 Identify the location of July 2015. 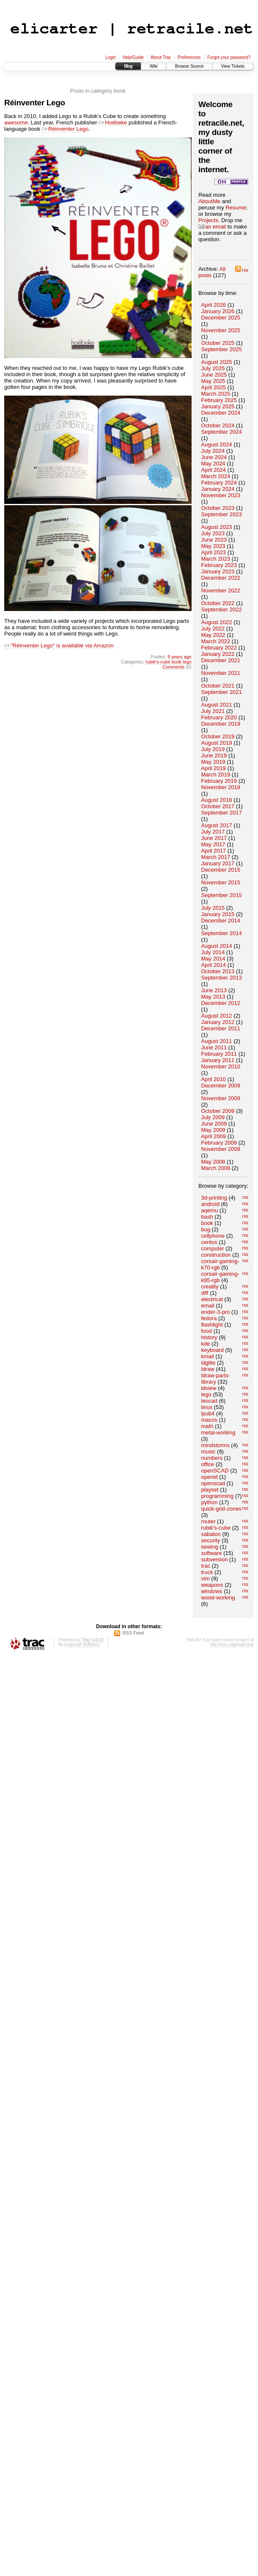
(213, 908).